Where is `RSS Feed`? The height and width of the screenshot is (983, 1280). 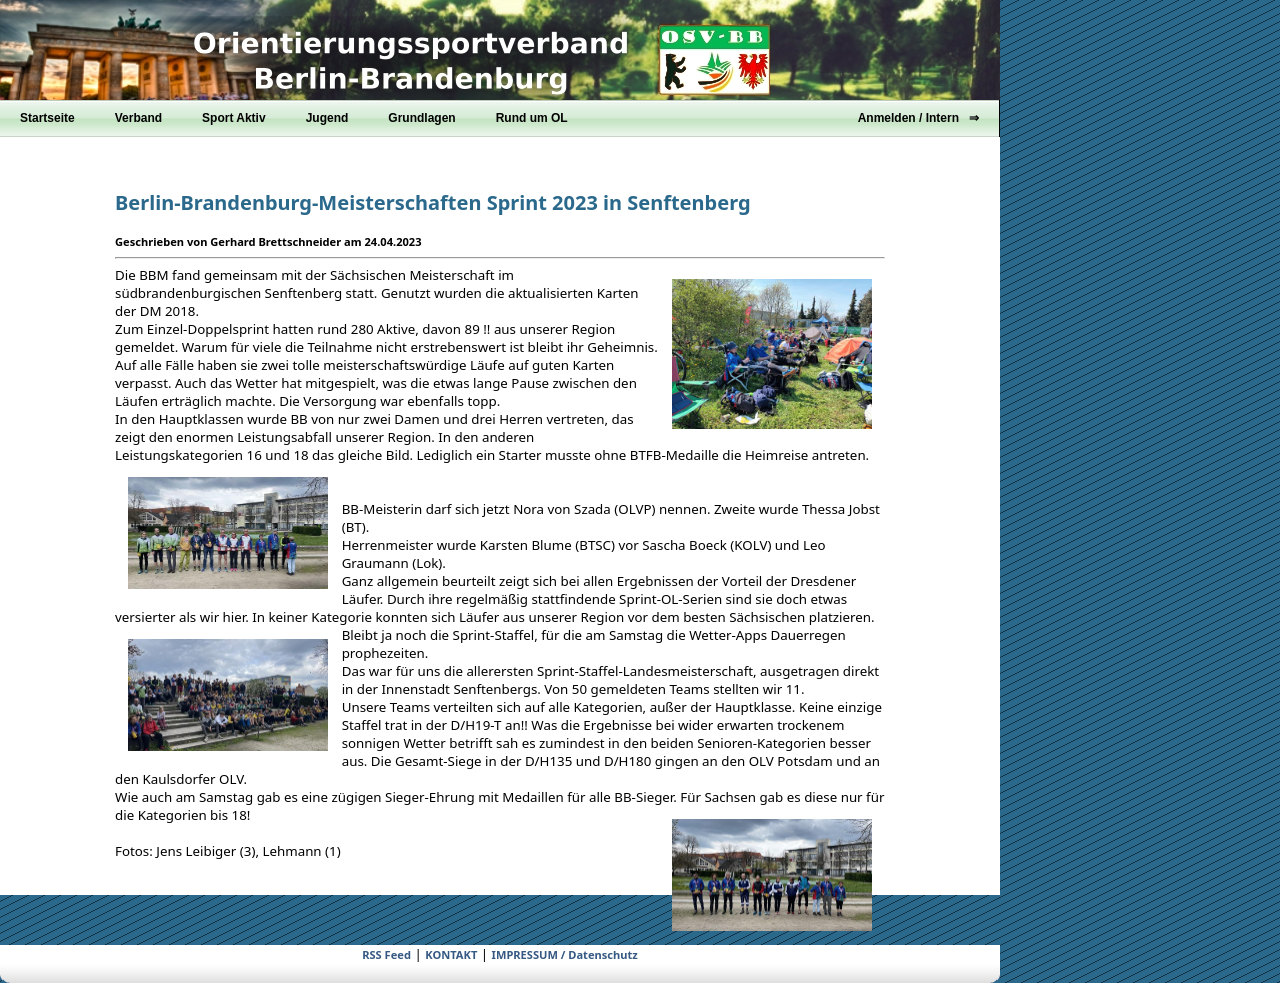
RSS Feed is located at coordinates (386, 954).